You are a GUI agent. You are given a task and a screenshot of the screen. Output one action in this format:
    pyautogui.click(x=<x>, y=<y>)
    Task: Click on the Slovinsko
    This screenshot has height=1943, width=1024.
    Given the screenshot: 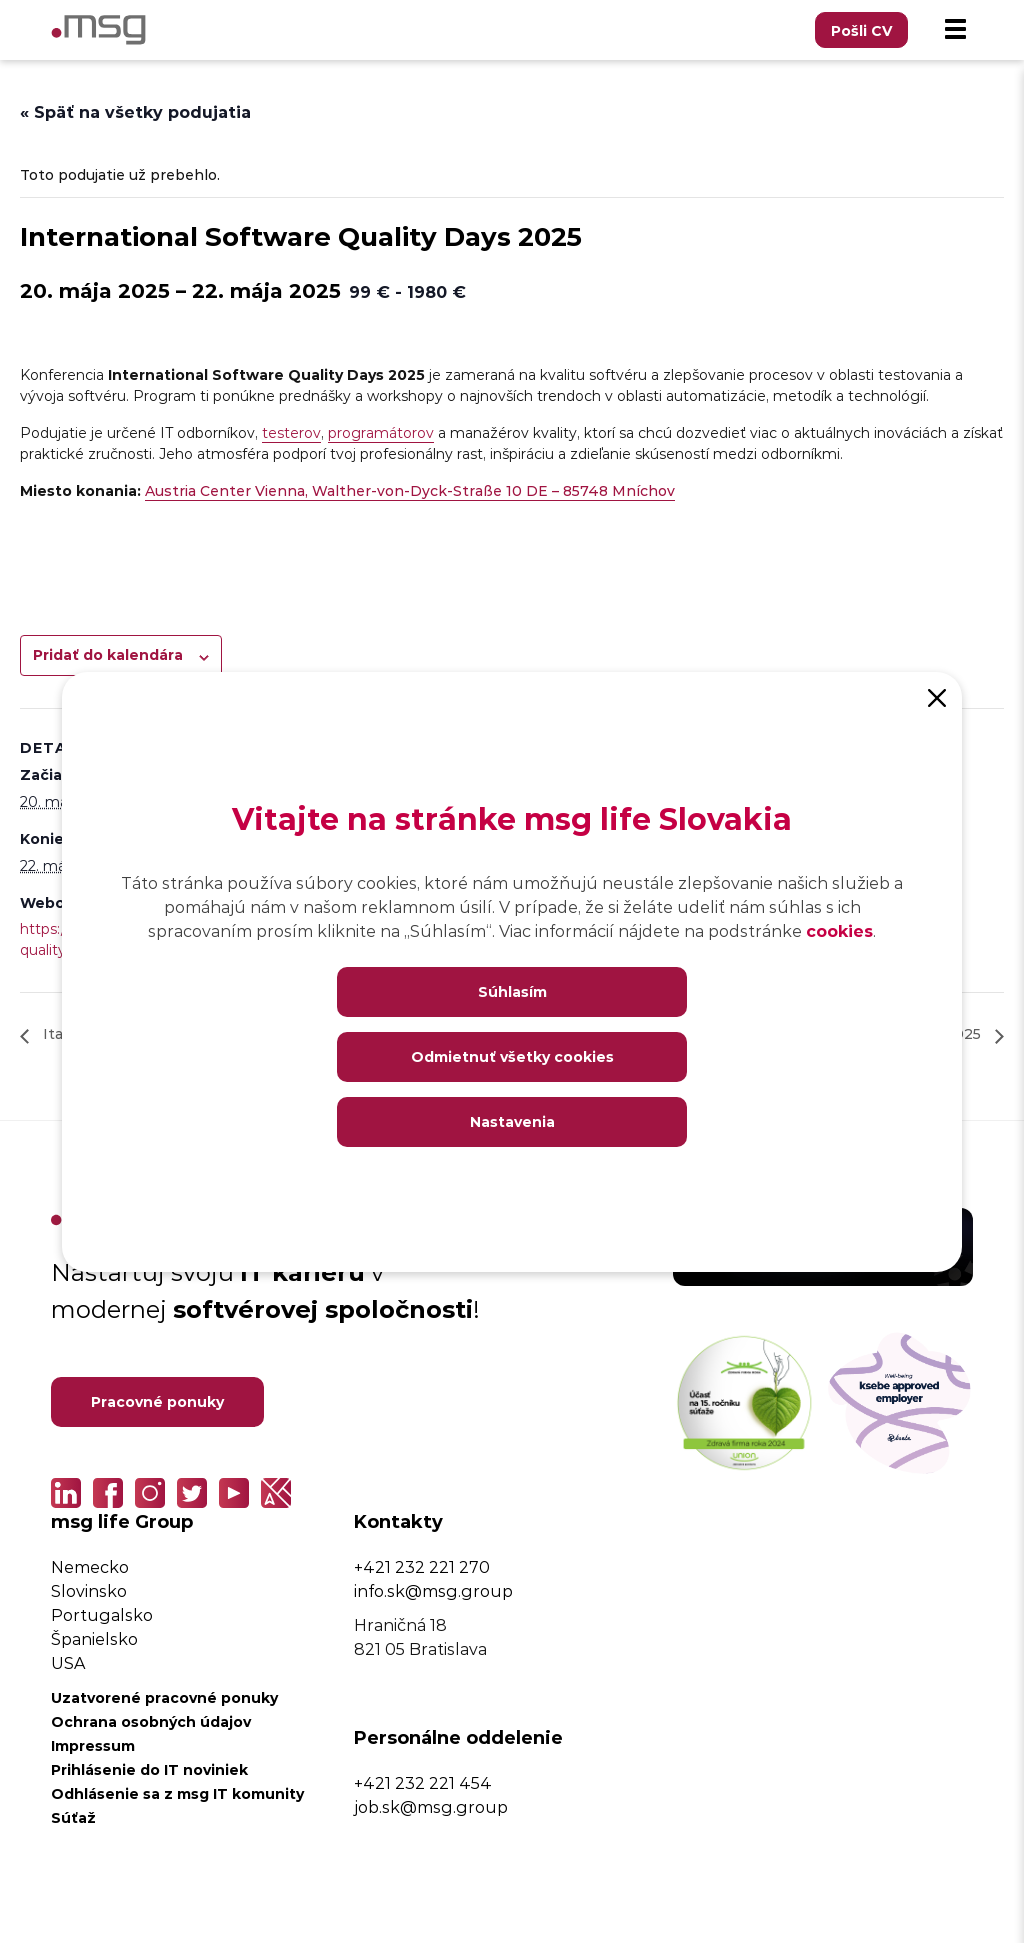 What is the action you would take?
    pyautogui.click(x=89, y=1590)
    